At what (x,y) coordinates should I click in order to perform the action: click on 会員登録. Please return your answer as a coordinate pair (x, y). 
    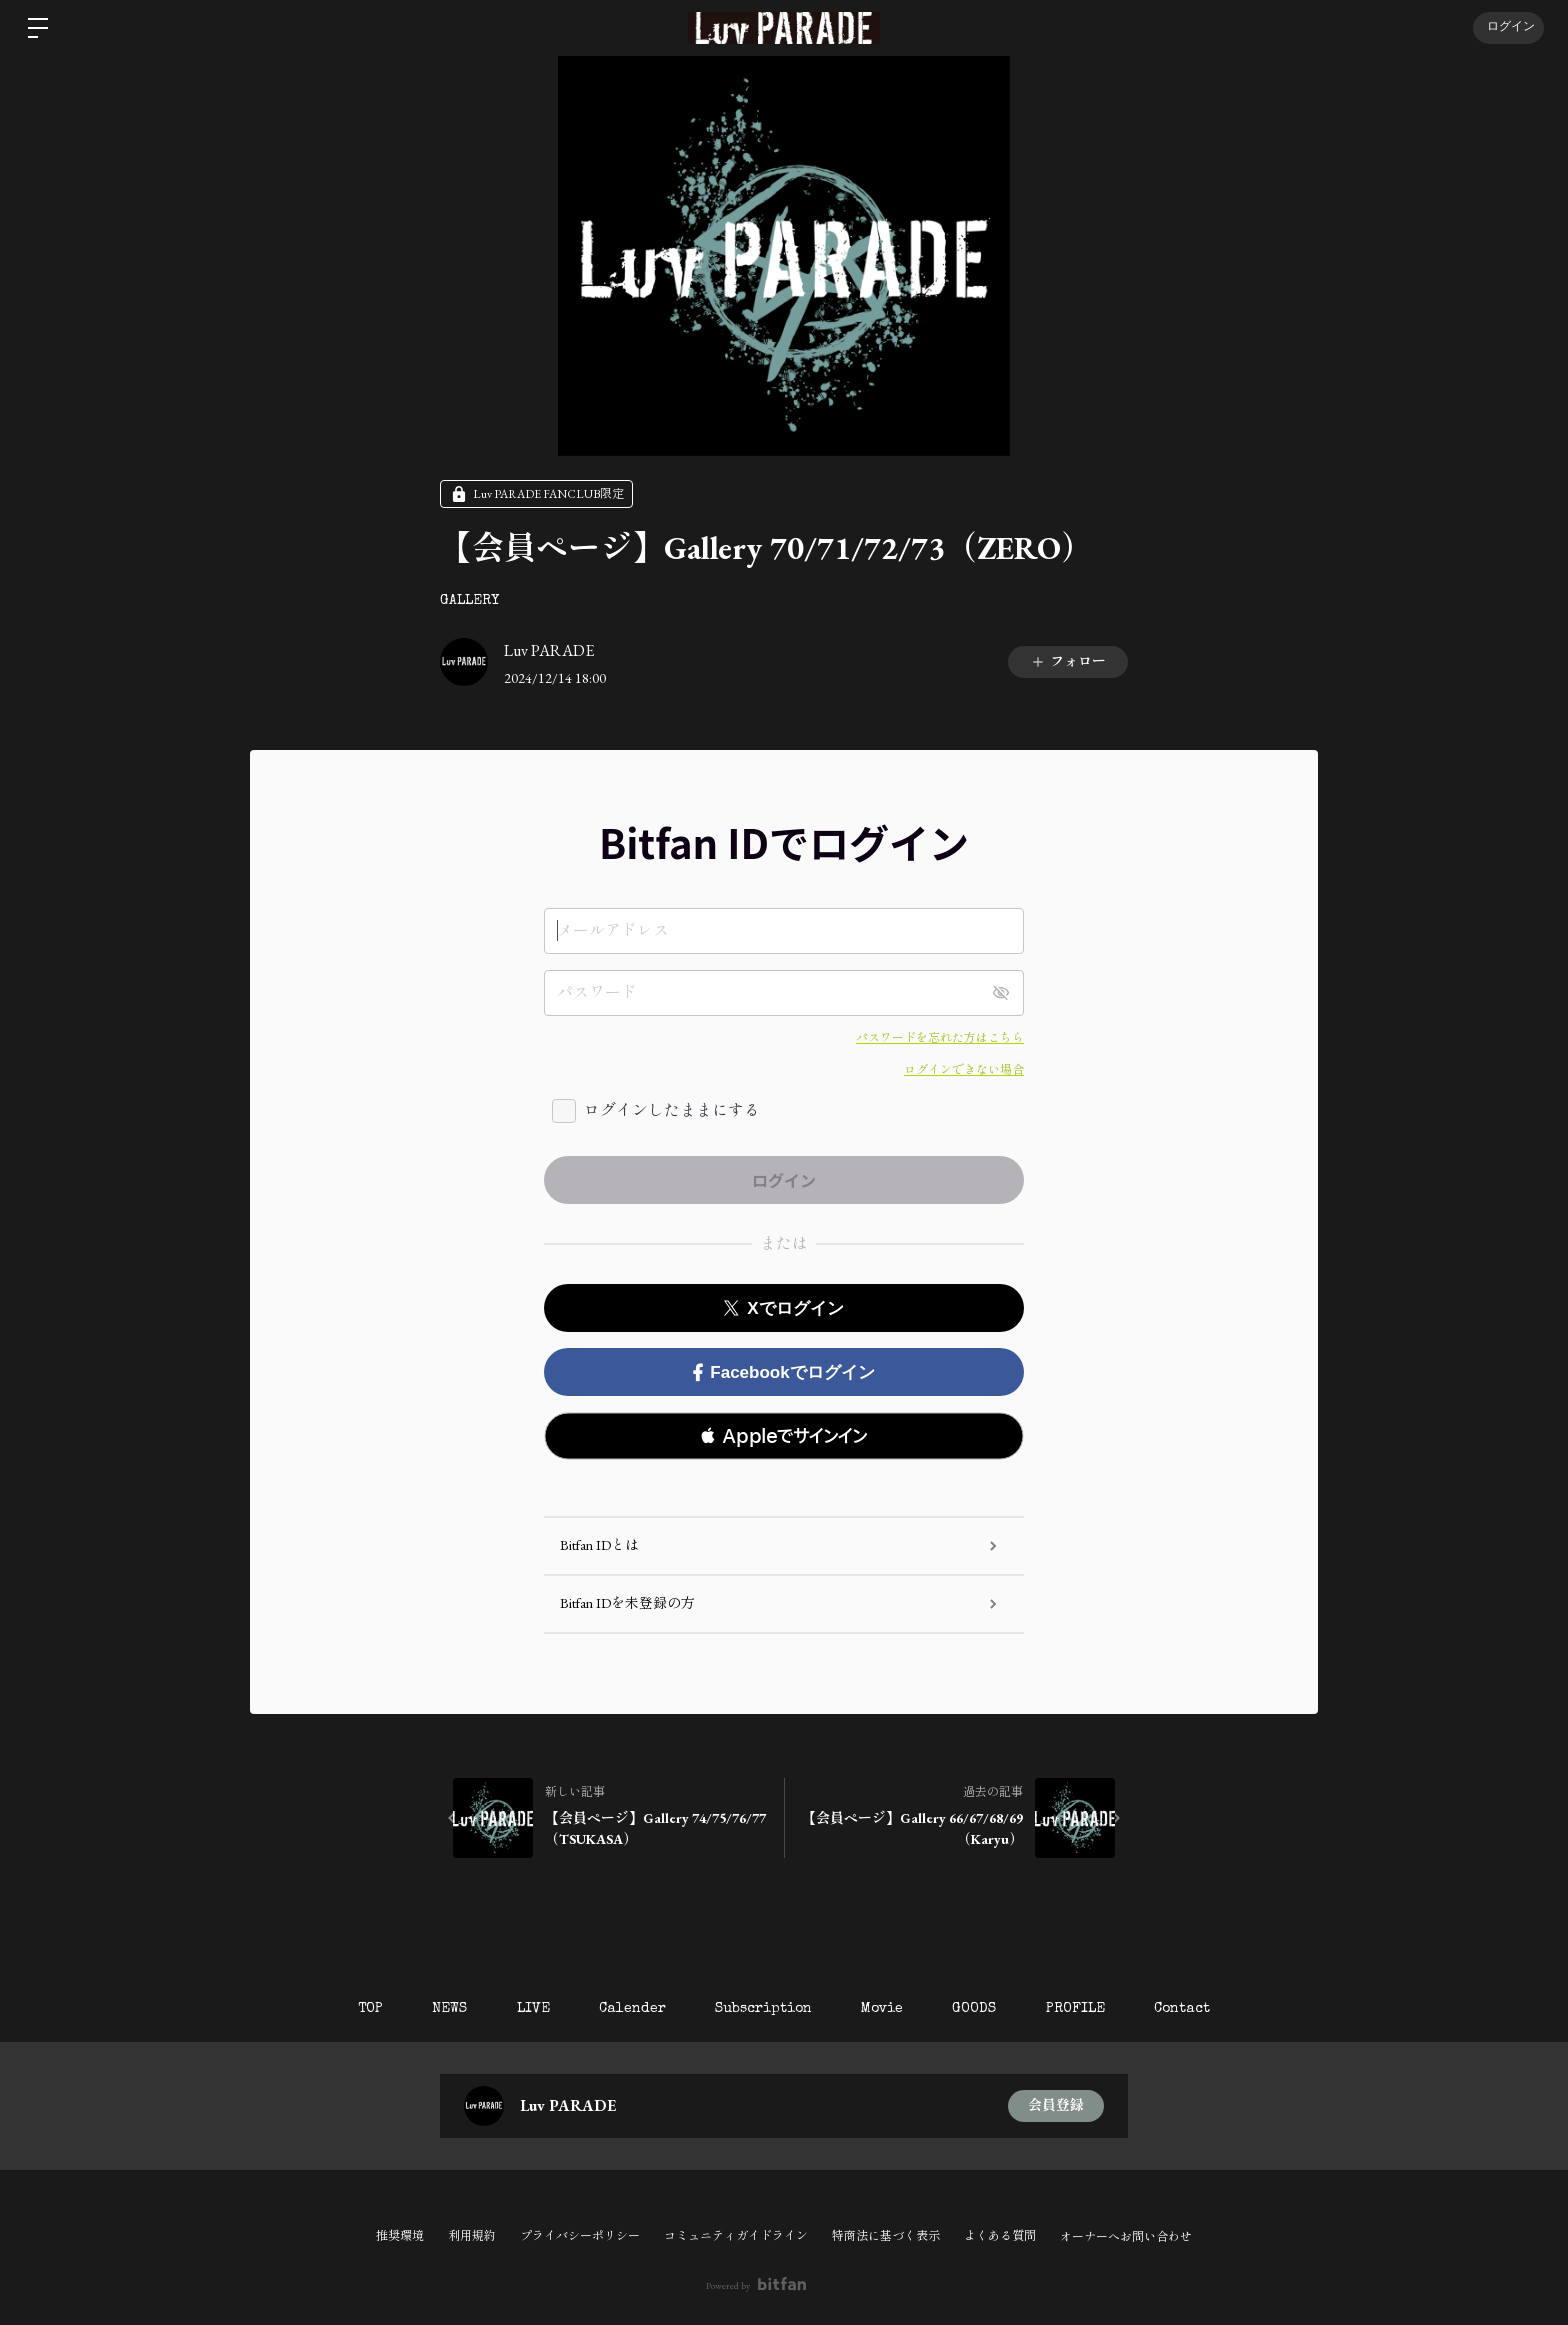
    Looking at the image, I should click on (1056, 2106).